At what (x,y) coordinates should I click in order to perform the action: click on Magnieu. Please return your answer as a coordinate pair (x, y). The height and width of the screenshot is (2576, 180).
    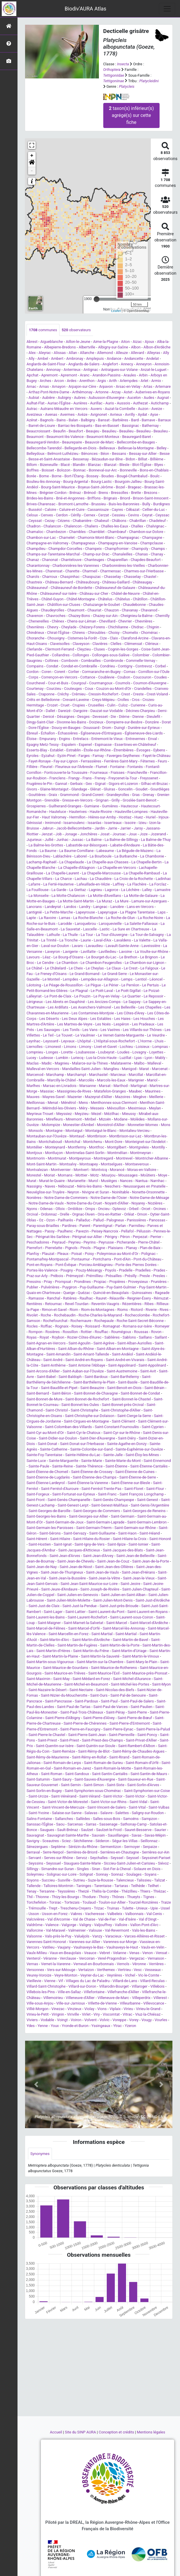
    Looking at the image, I should click on (62, 1063).